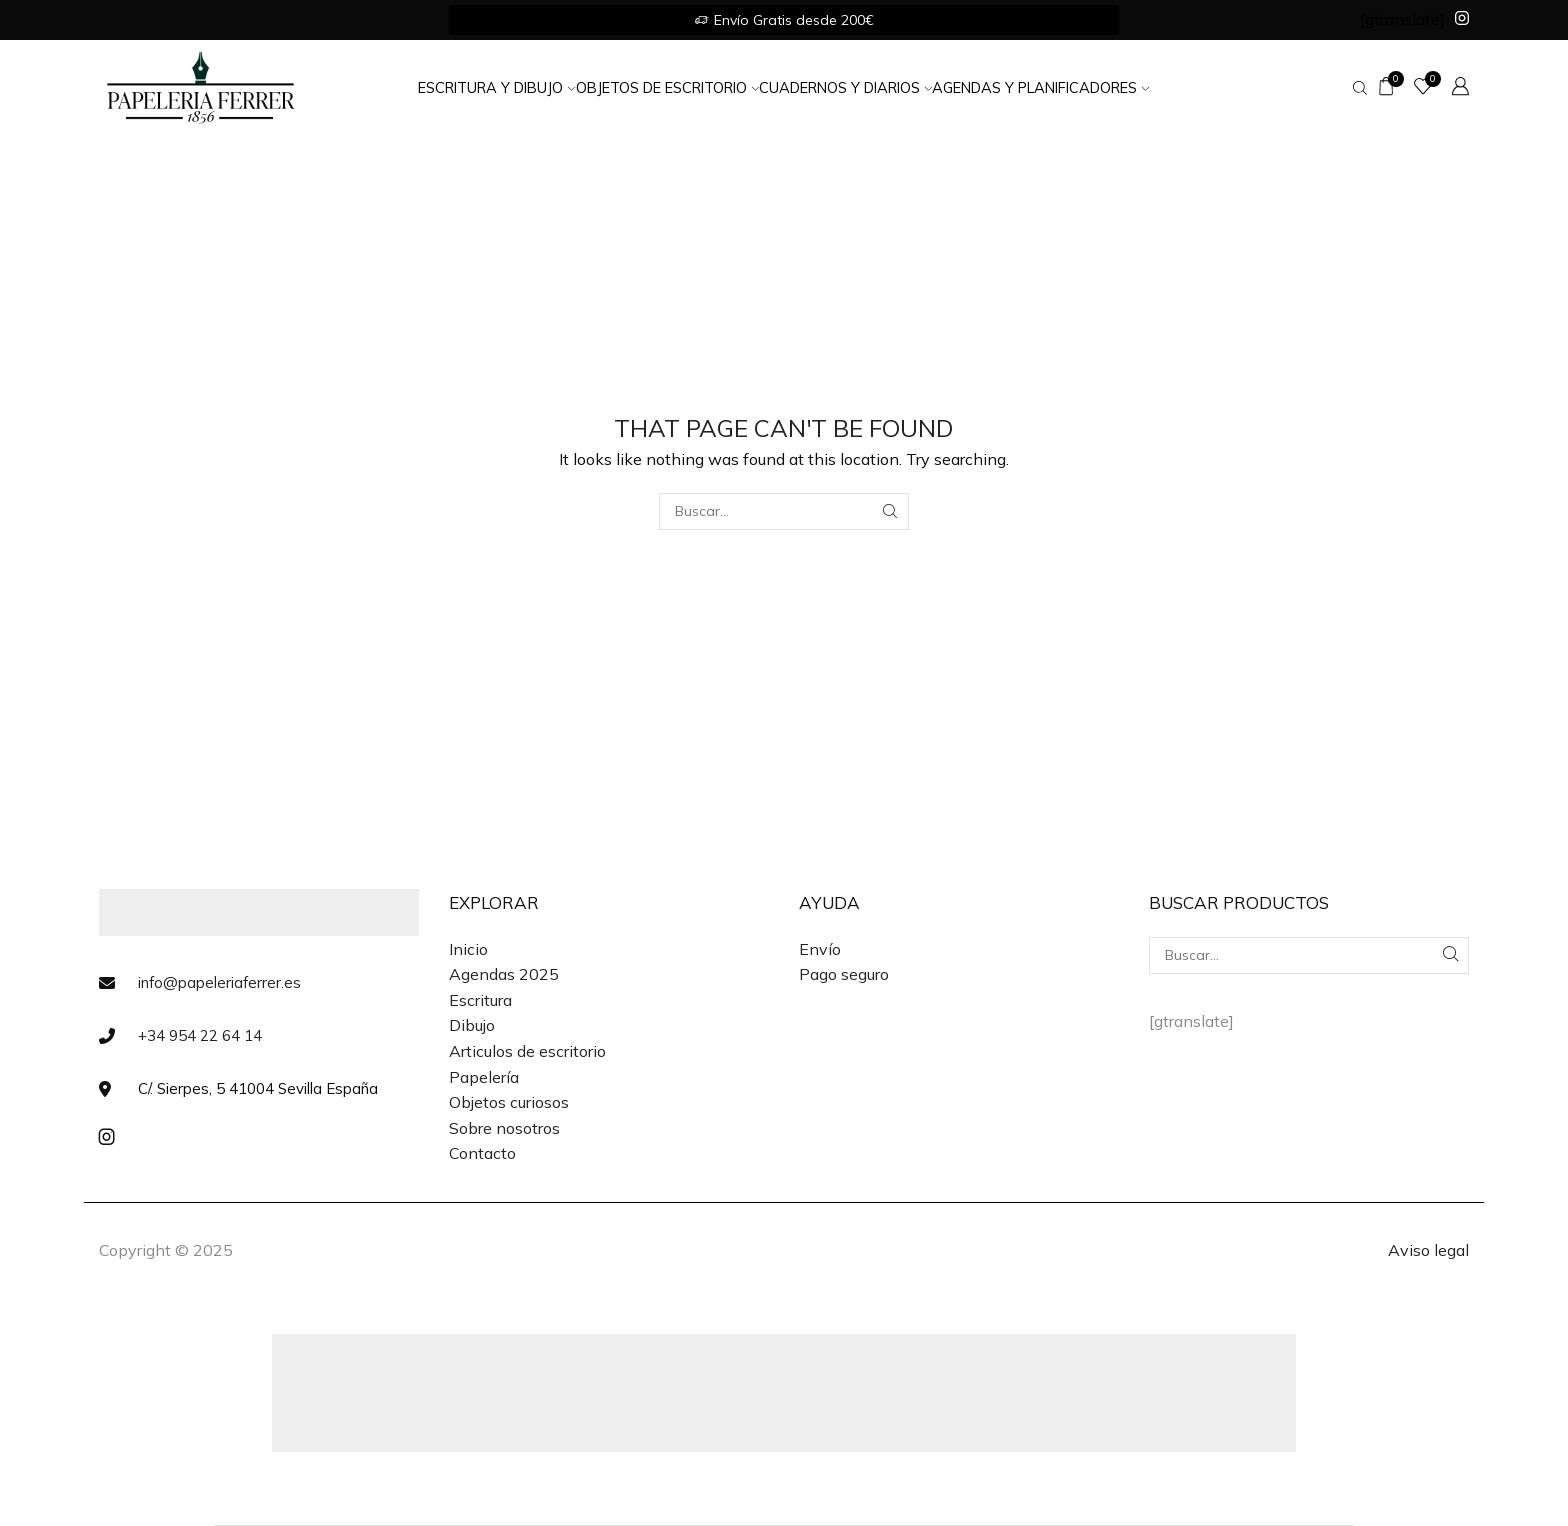  Describe the element at coordinates (844, 974) in the screenshot. I see `Pago seguro` at that location.